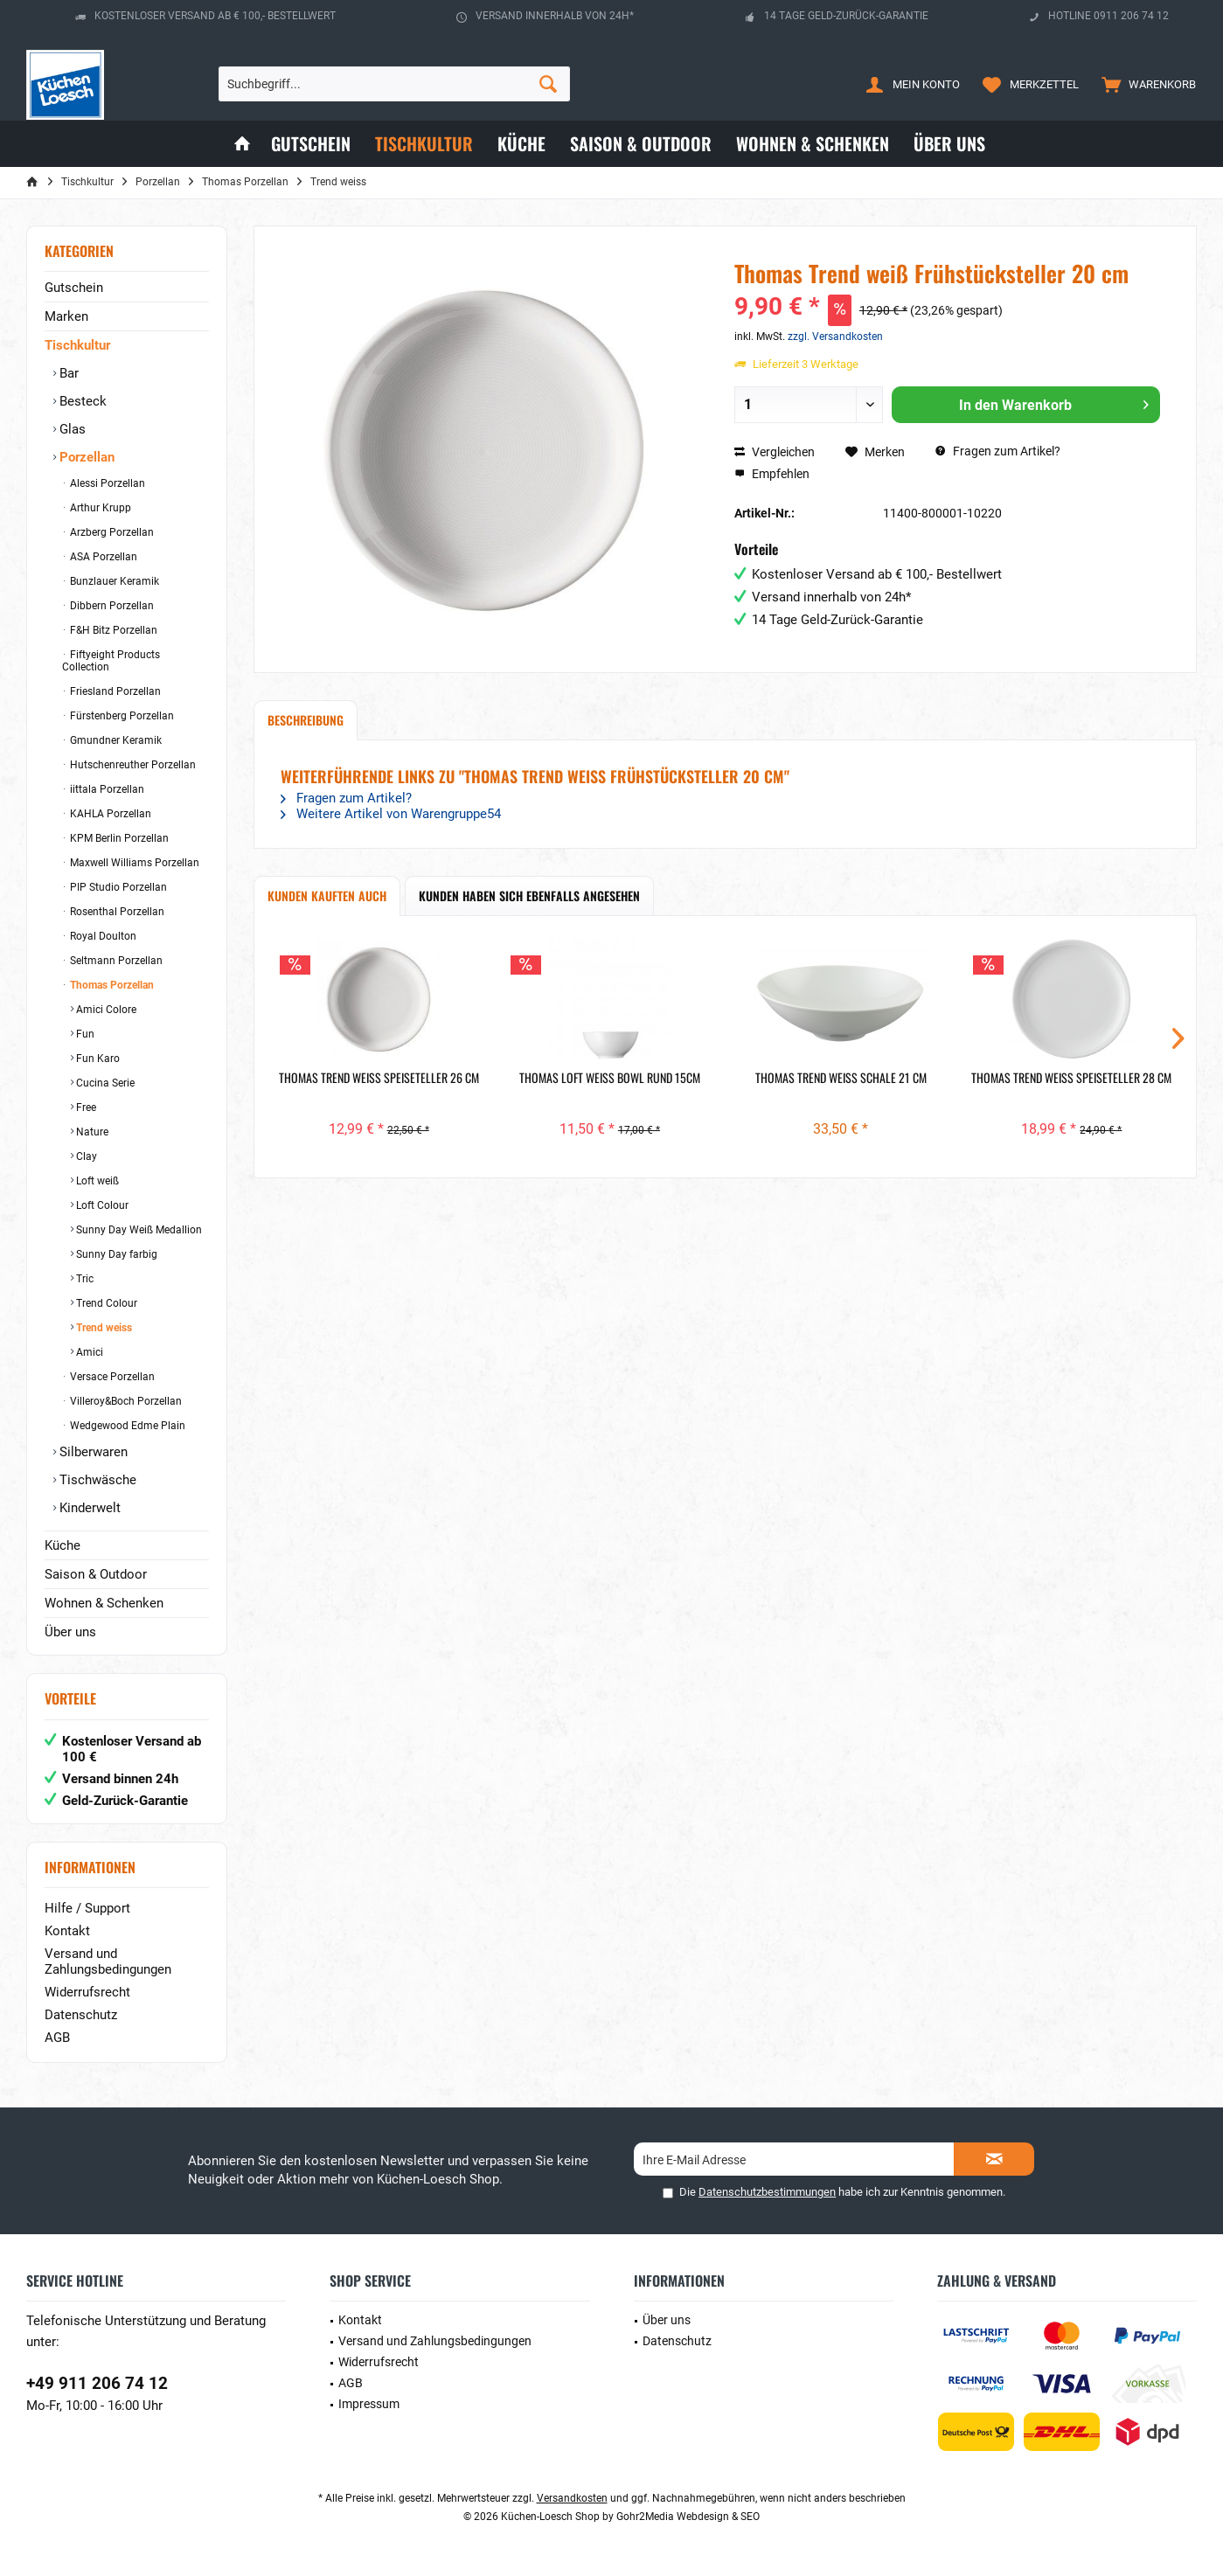  I want to click on Fürstenberg Porzellan, so click(120, 716).